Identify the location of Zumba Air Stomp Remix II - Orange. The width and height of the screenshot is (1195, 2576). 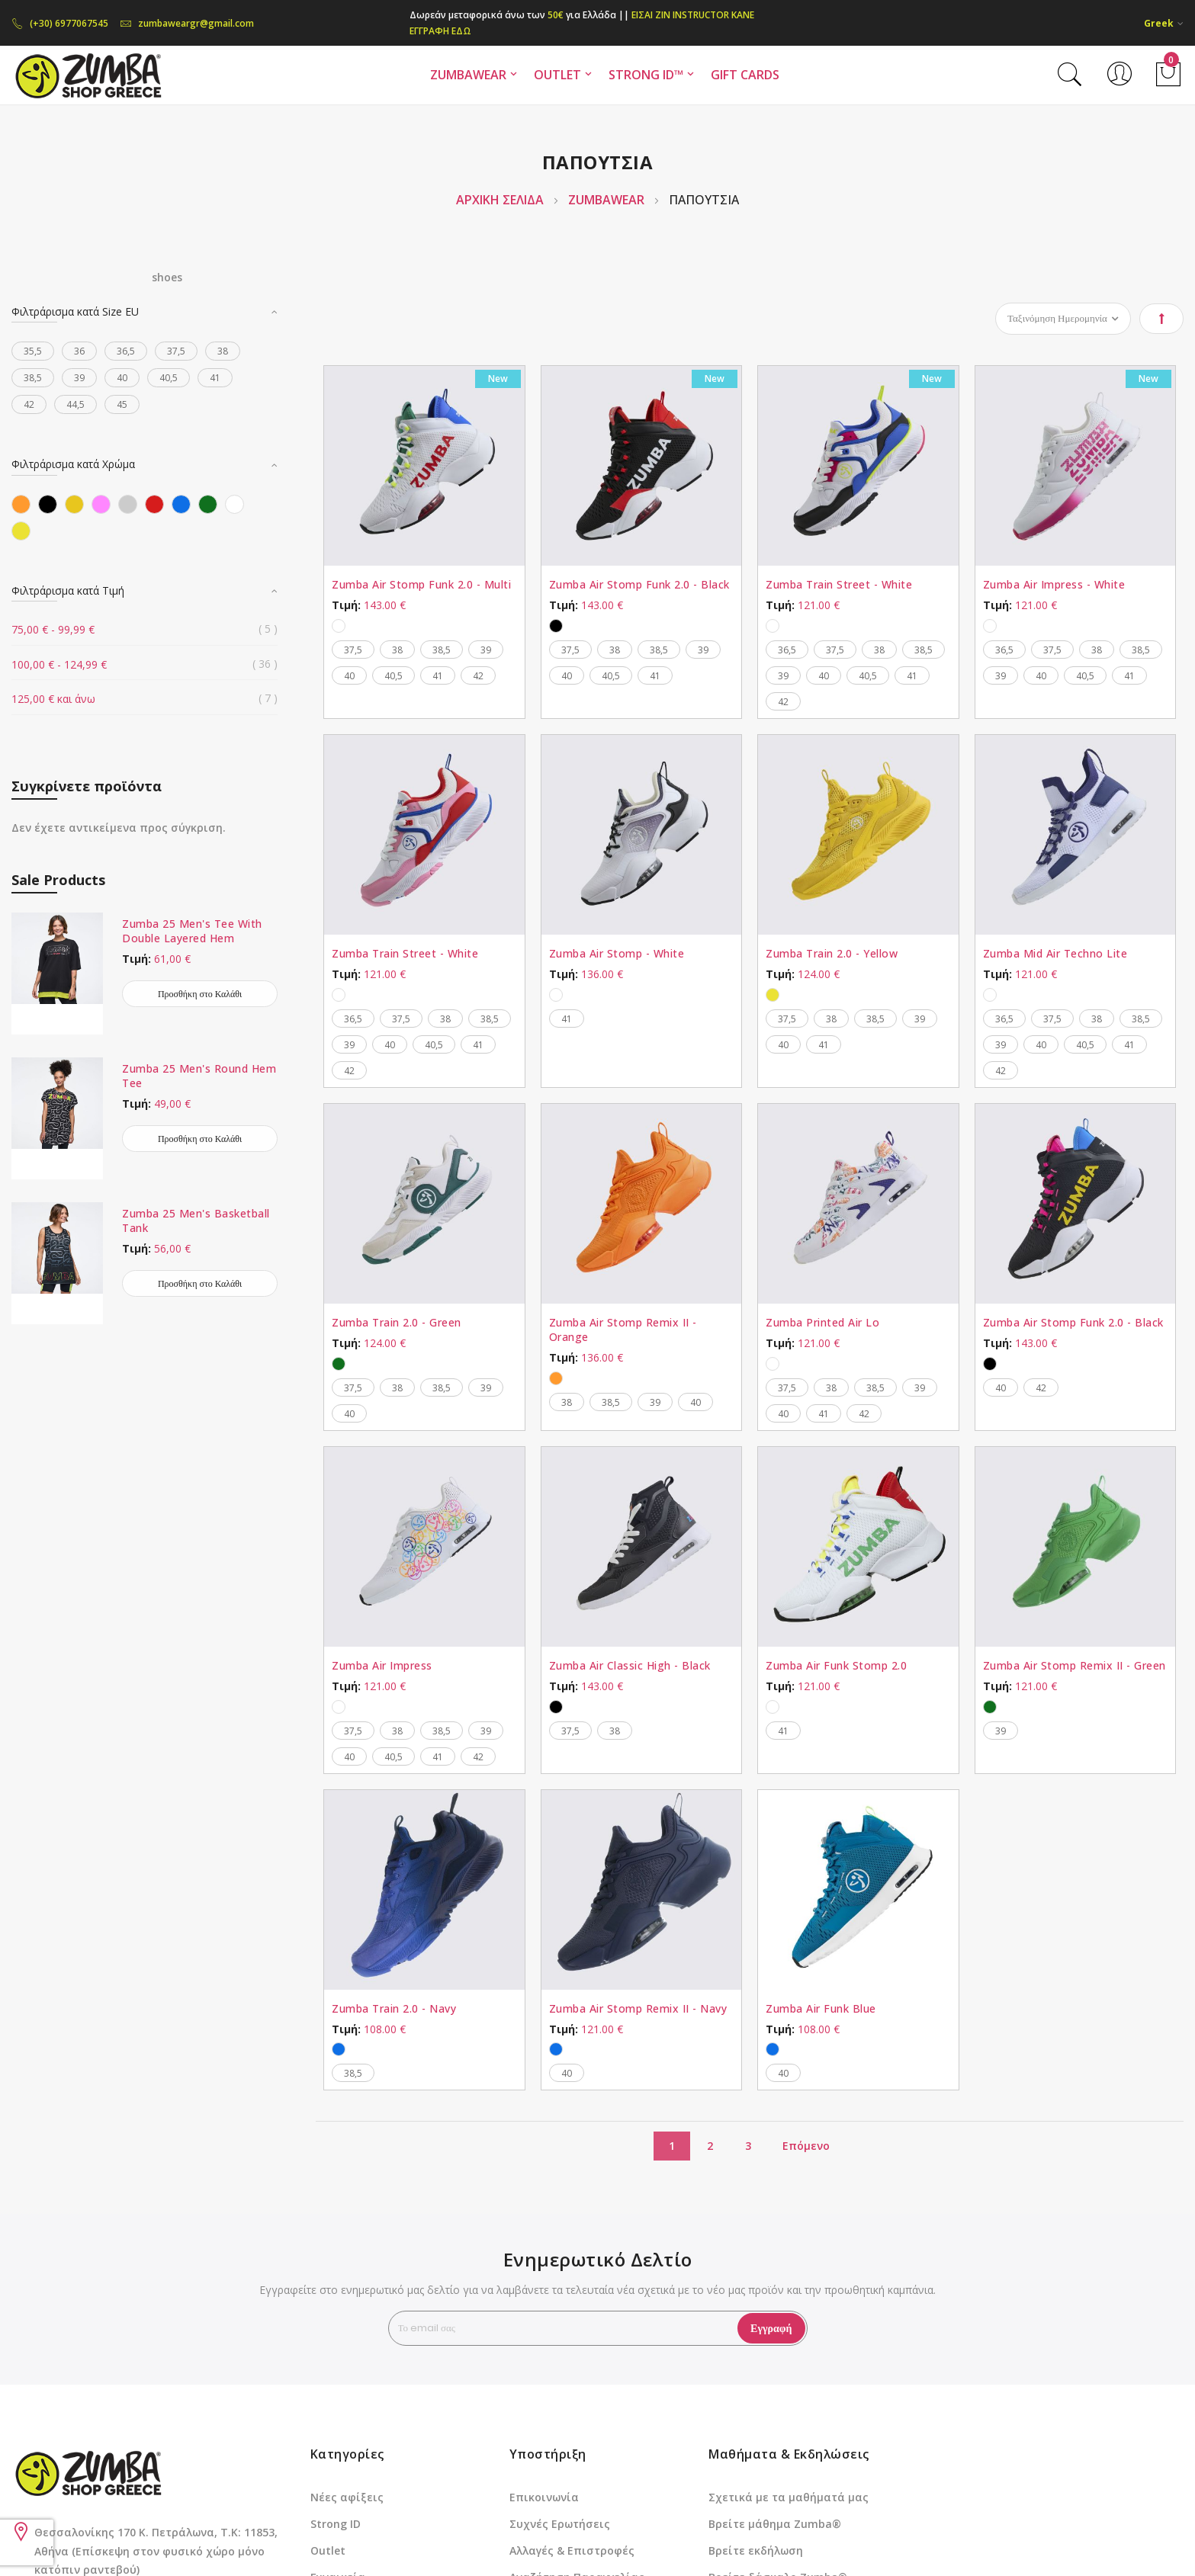
(623, 1329).